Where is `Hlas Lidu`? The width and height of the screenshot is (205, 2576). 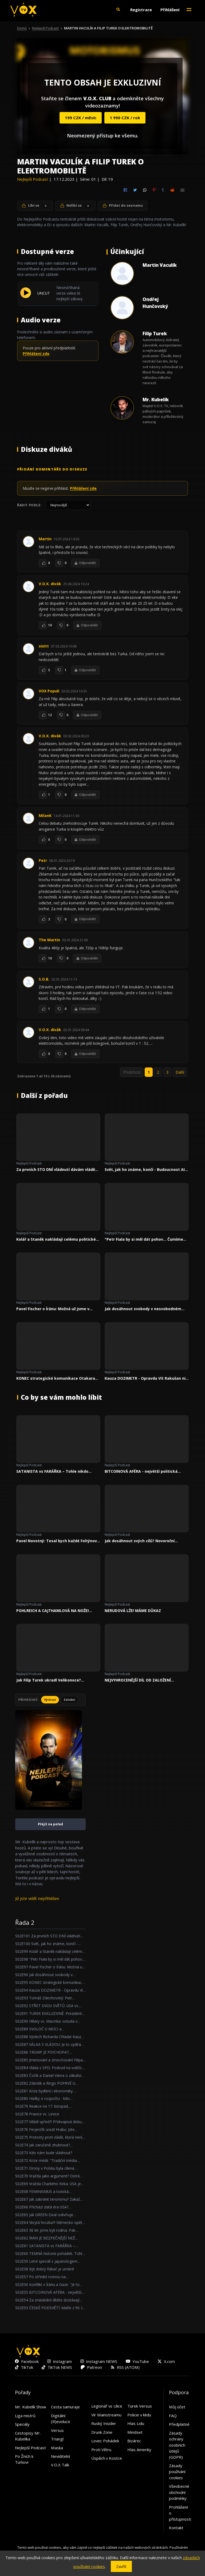 Hlas Lidu is located at coordinates (135, 2423).